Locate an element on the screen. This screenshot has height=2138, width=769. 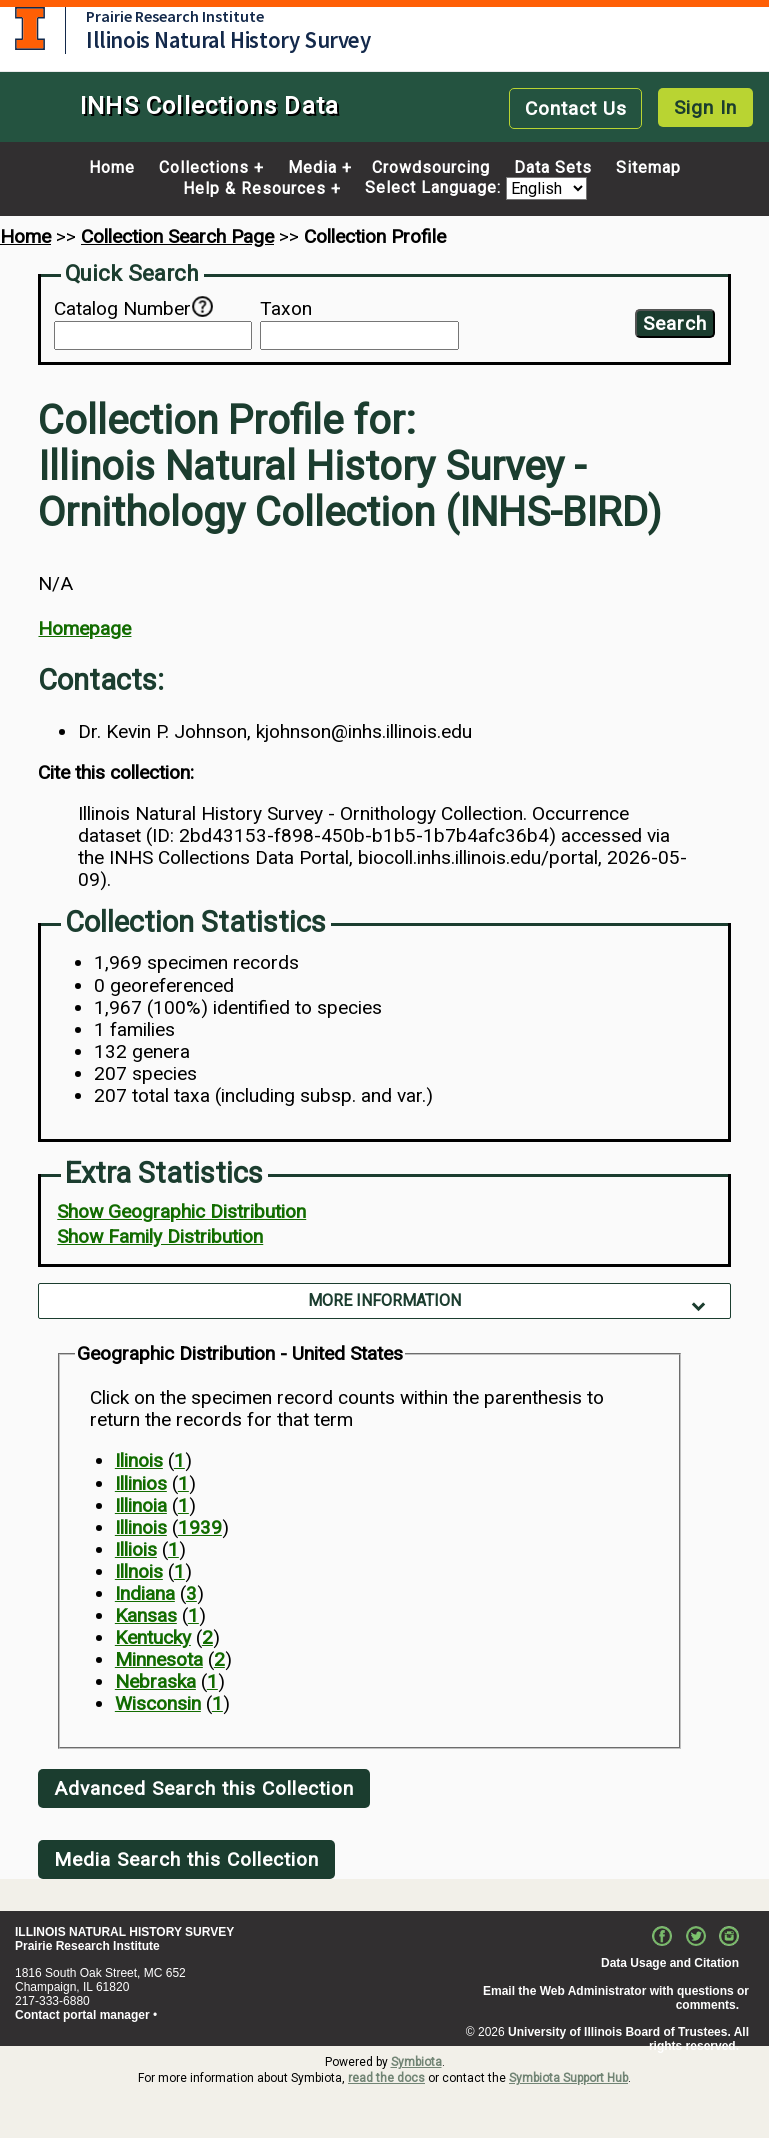
Sitemap is located at coordinates (648, 168).